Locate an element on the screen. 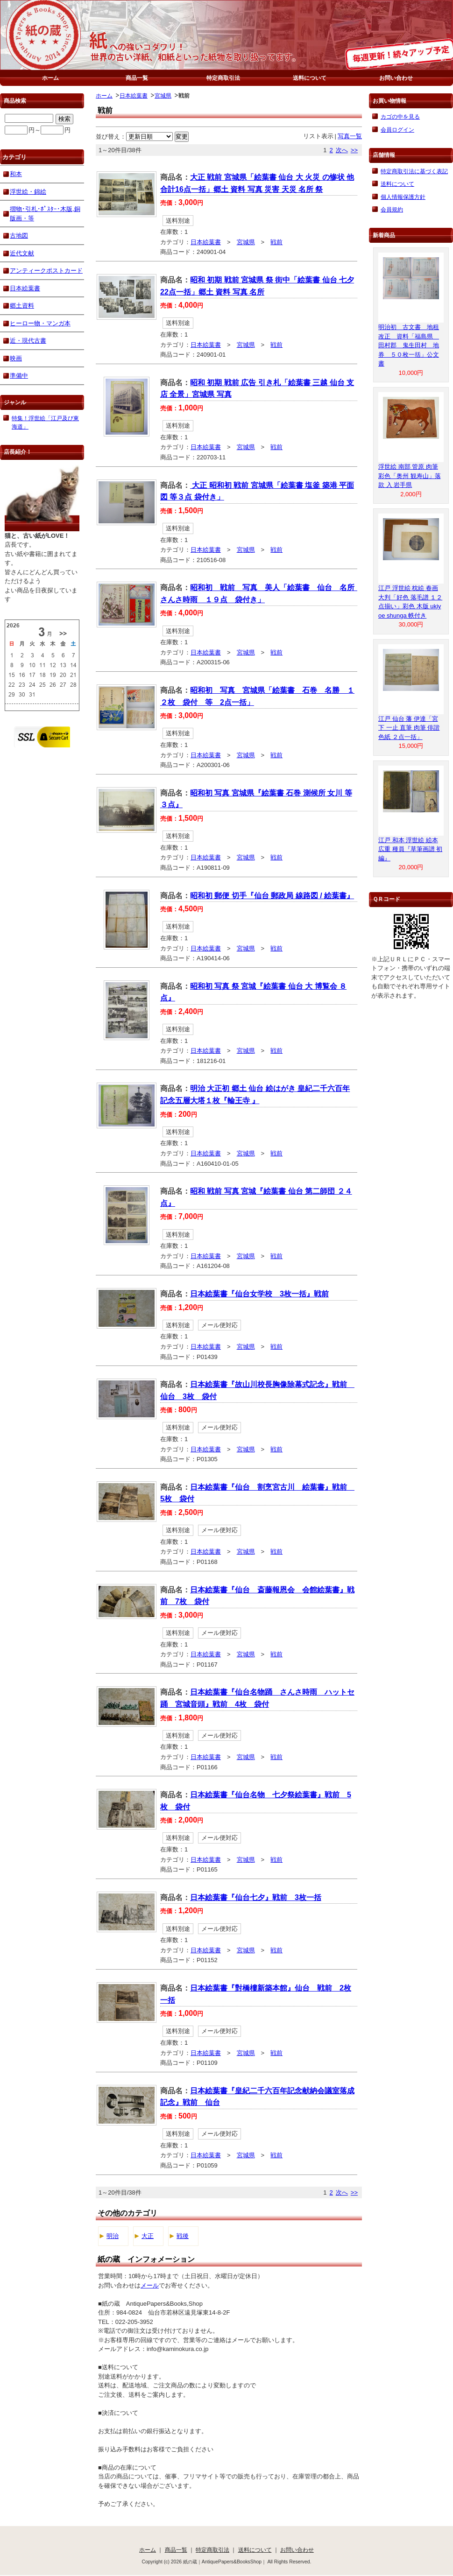 Image resolution: width=453 pixels, height=2576 pixels. 日本絵葉書『仙台七夕』戦前 3枚一括 is located at coordinates (255, 1897).